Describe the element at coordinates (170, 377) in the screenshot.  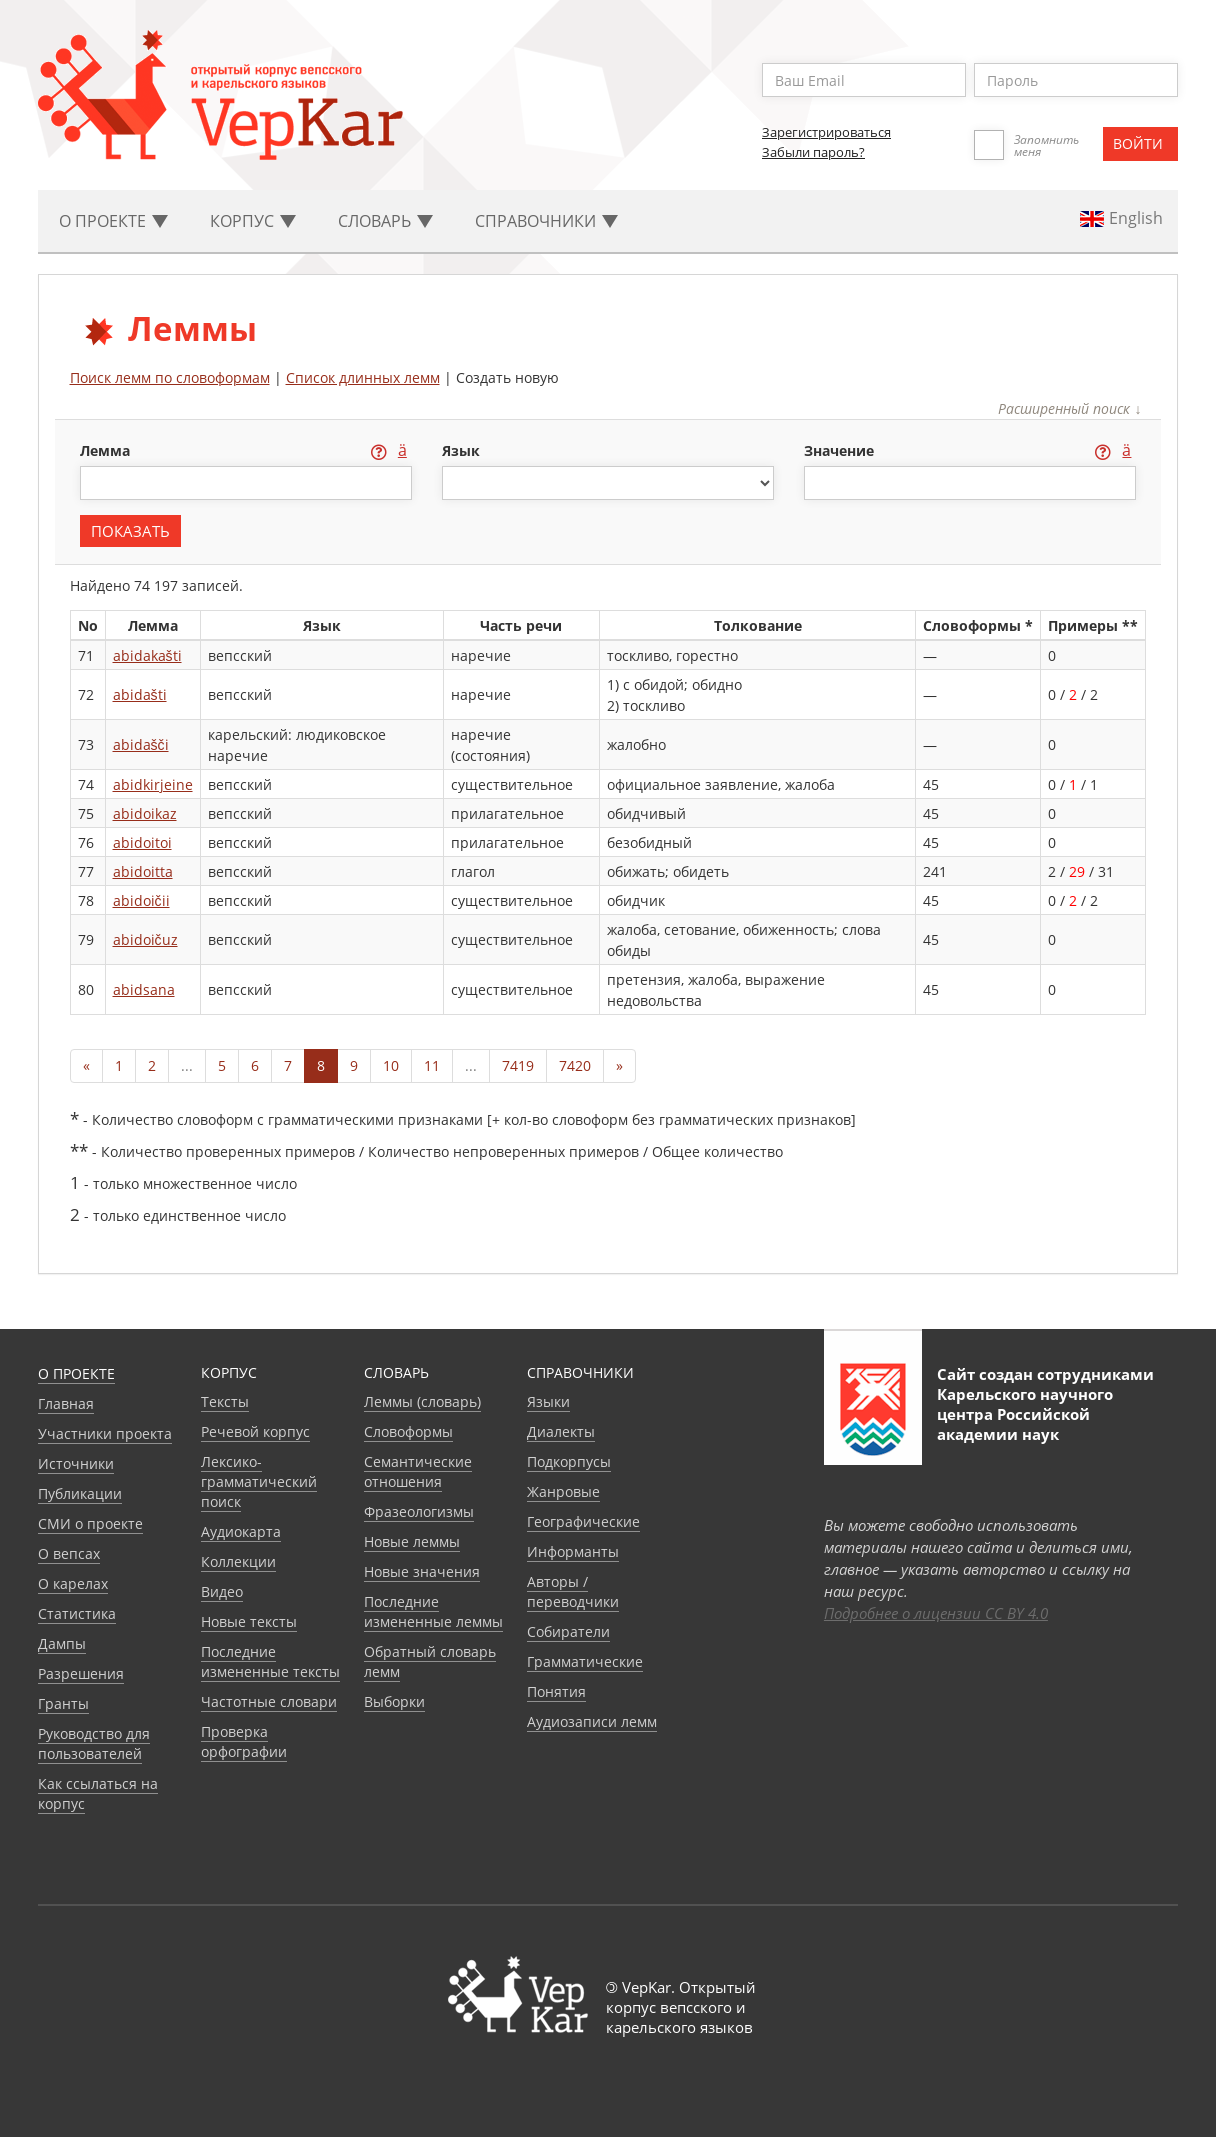
I see `Поиск лемм по словоформам` at that location.